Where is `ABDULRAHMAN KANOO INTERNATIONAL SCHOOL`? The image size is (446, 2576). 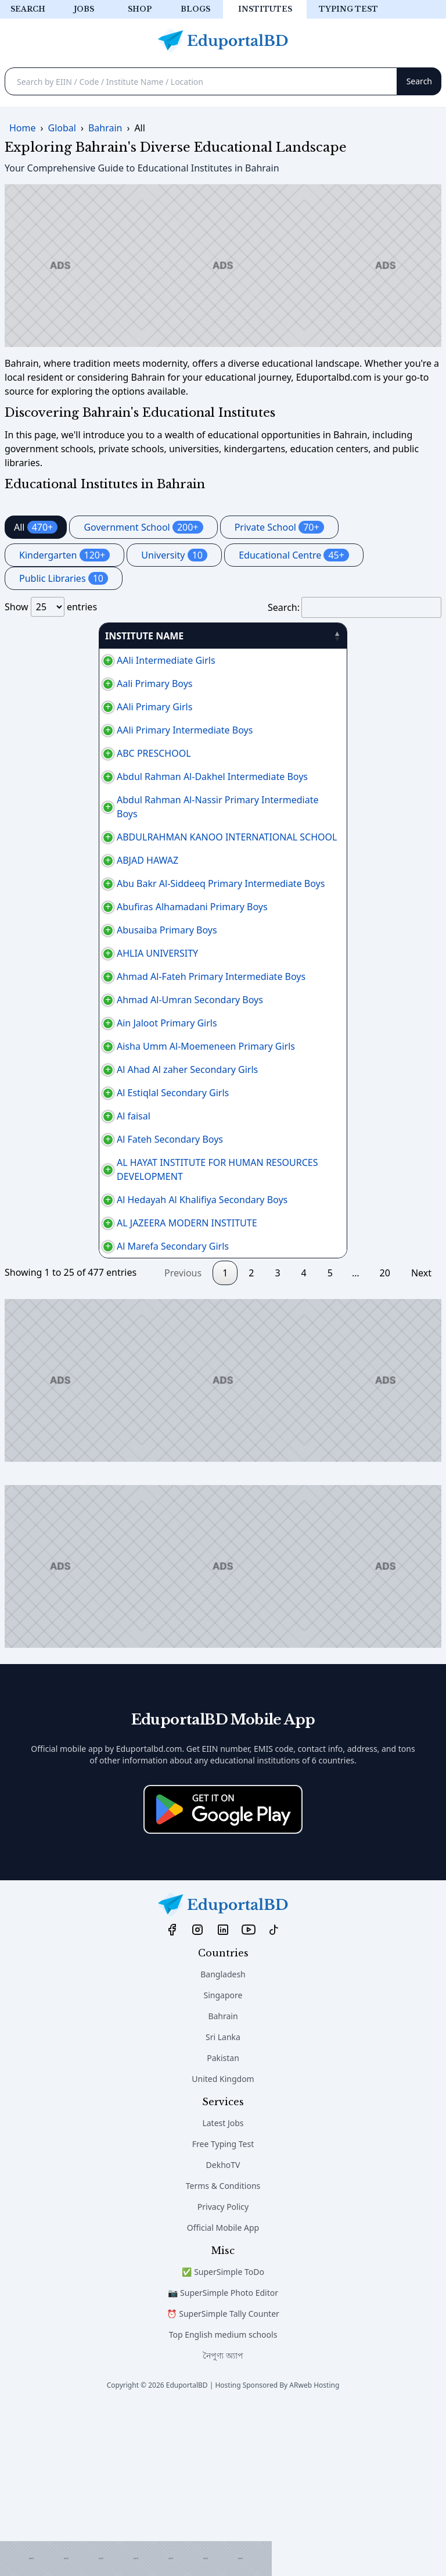
ABDULRAHMAN KANOO INTERNATIONAL SCHOOL is located at coordinates (121, 851).